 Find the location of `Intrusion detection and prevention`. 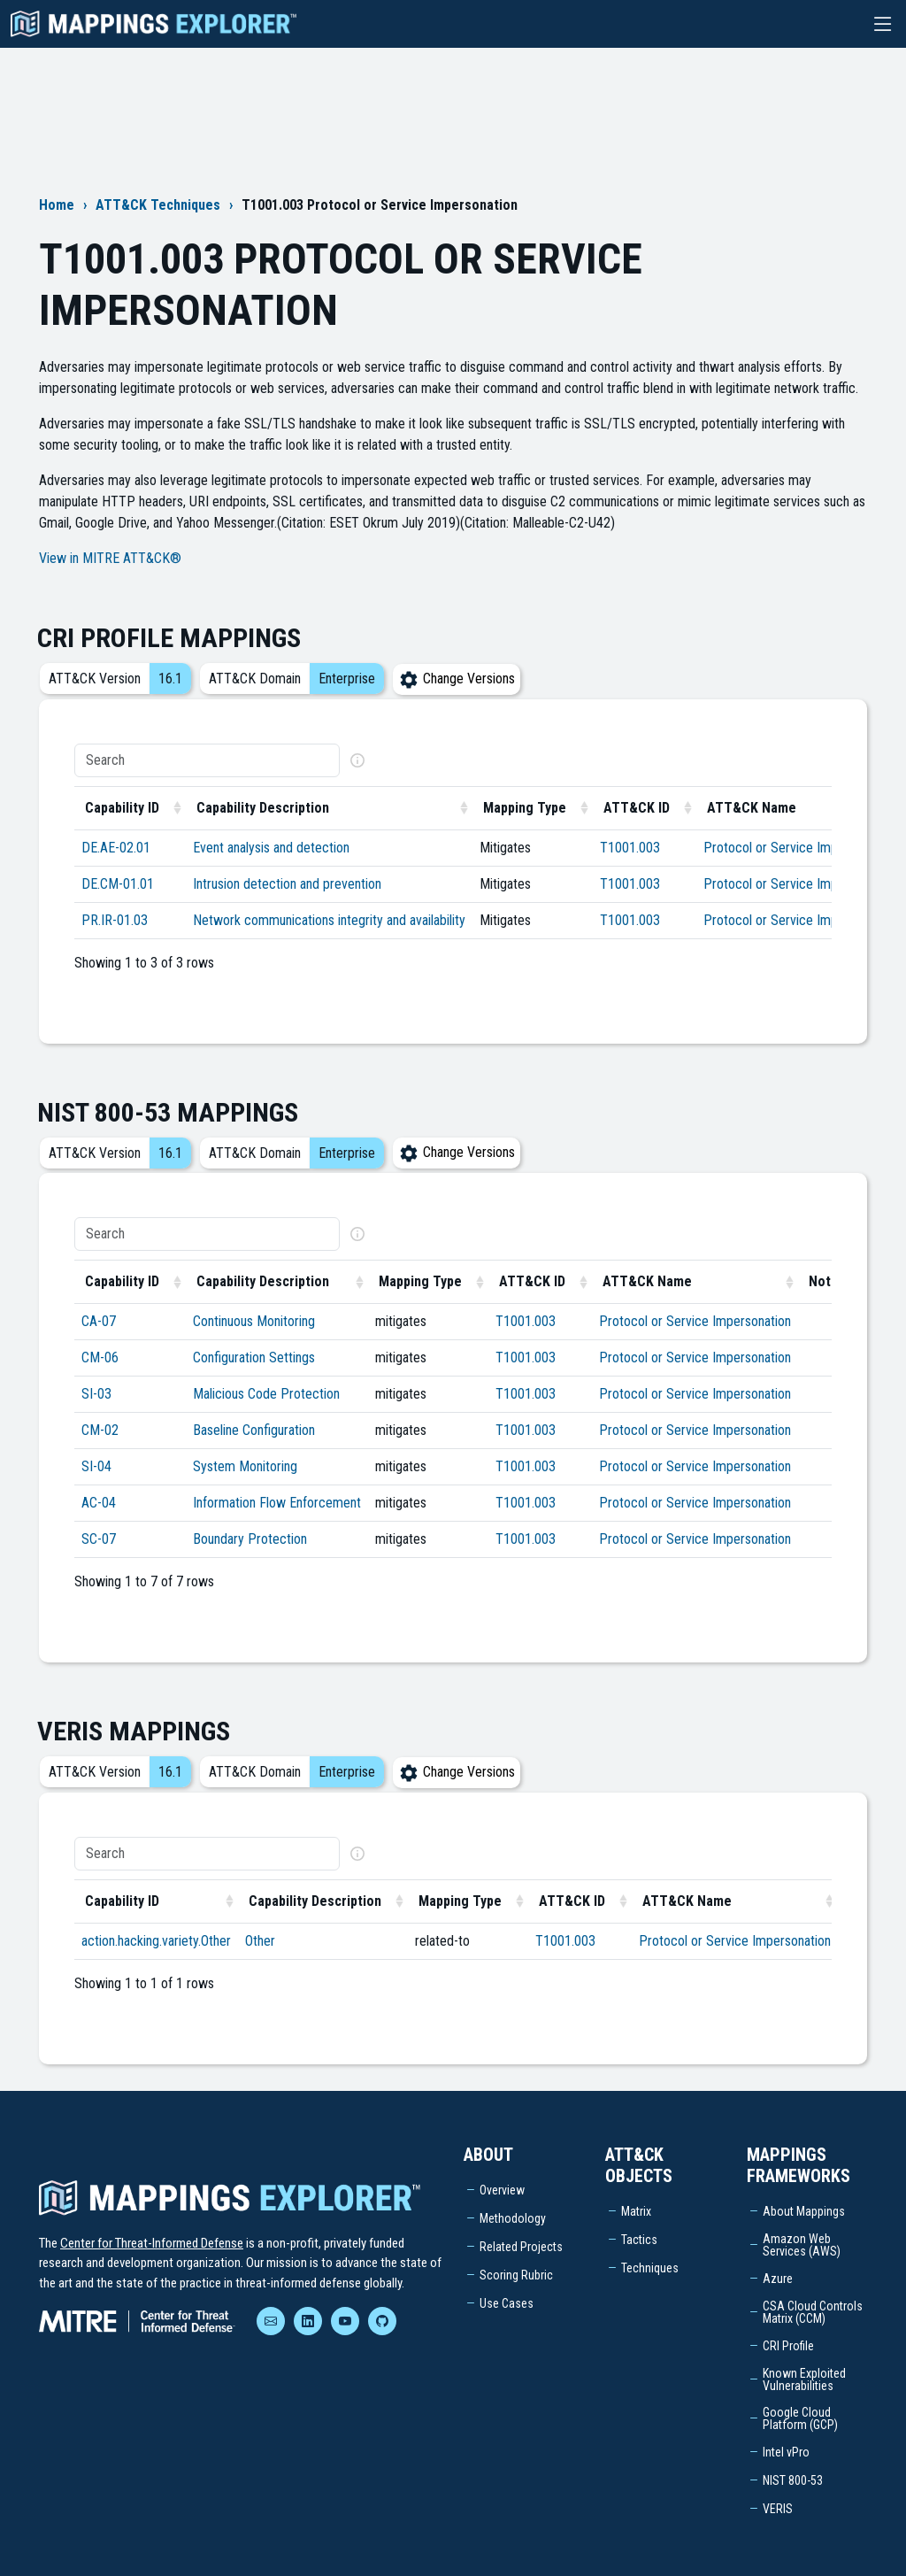

Intrusion detection and prevention is located at coordinates (287, 883).